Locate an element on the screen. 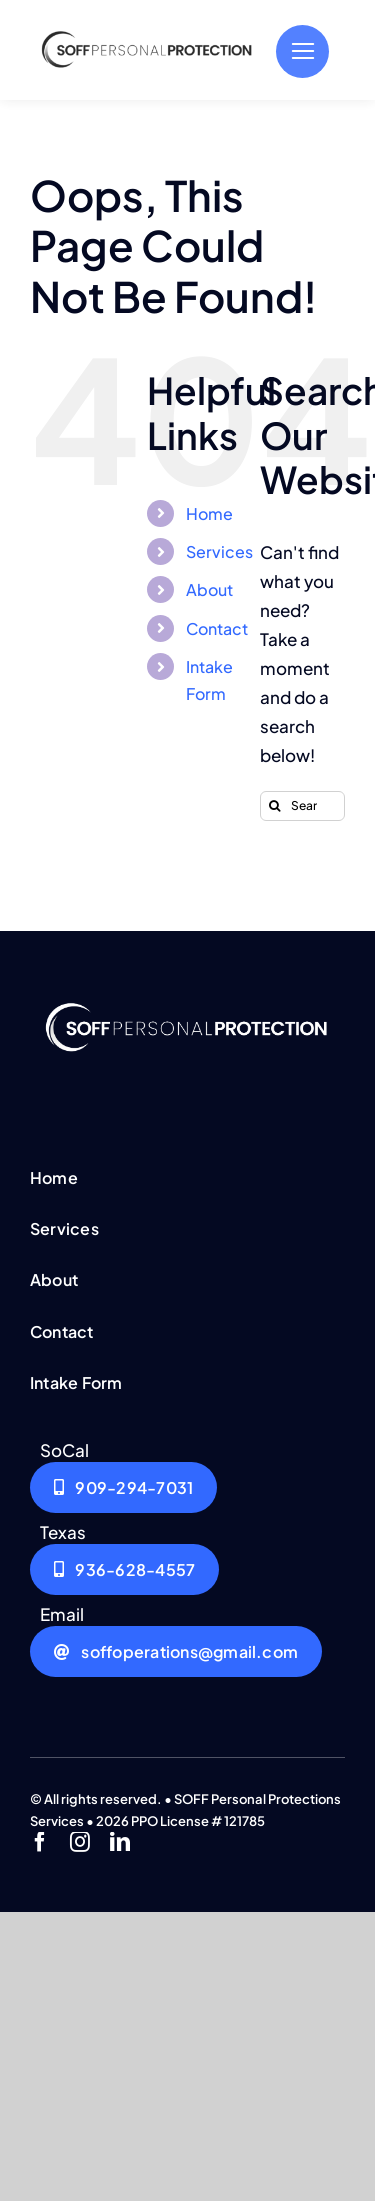  [linkedin] is located at coordinates (120, 1842).